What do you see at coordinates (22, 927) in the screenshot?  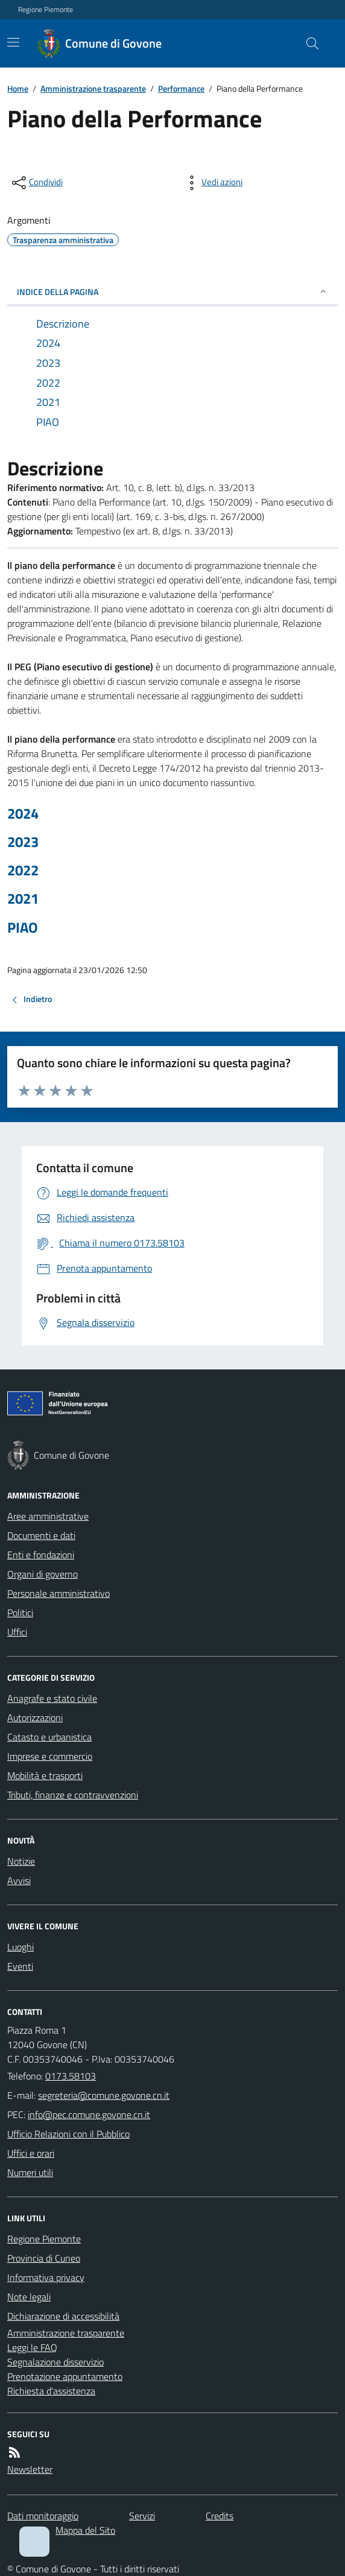 I see `PIAO` at bounding box center [22, 927].